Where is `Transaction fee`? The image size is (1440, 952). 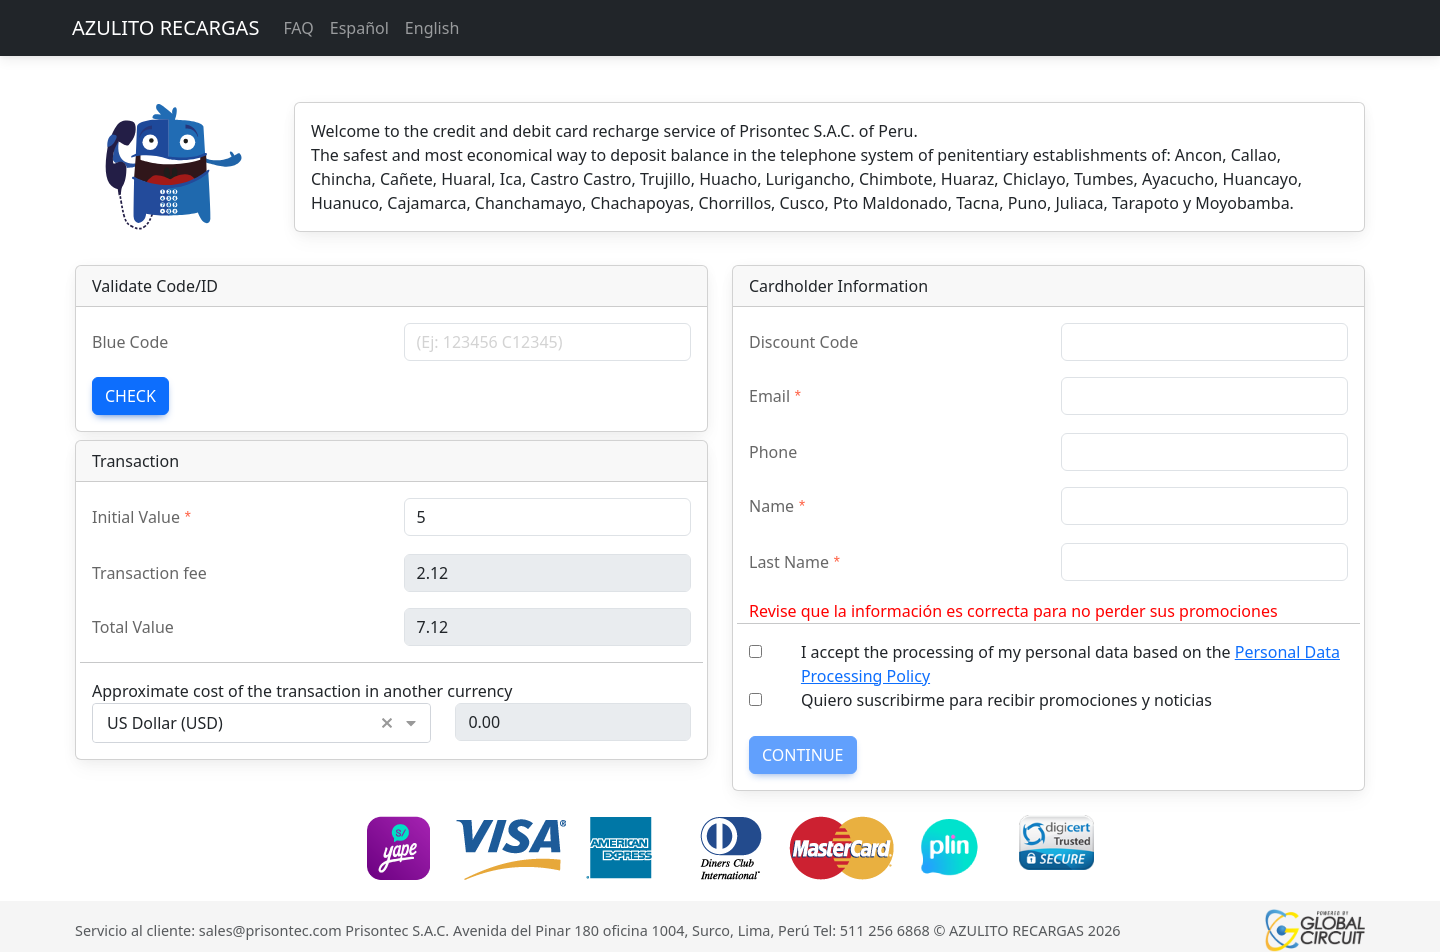
Transaction fee is located at coordinates (149, 573).